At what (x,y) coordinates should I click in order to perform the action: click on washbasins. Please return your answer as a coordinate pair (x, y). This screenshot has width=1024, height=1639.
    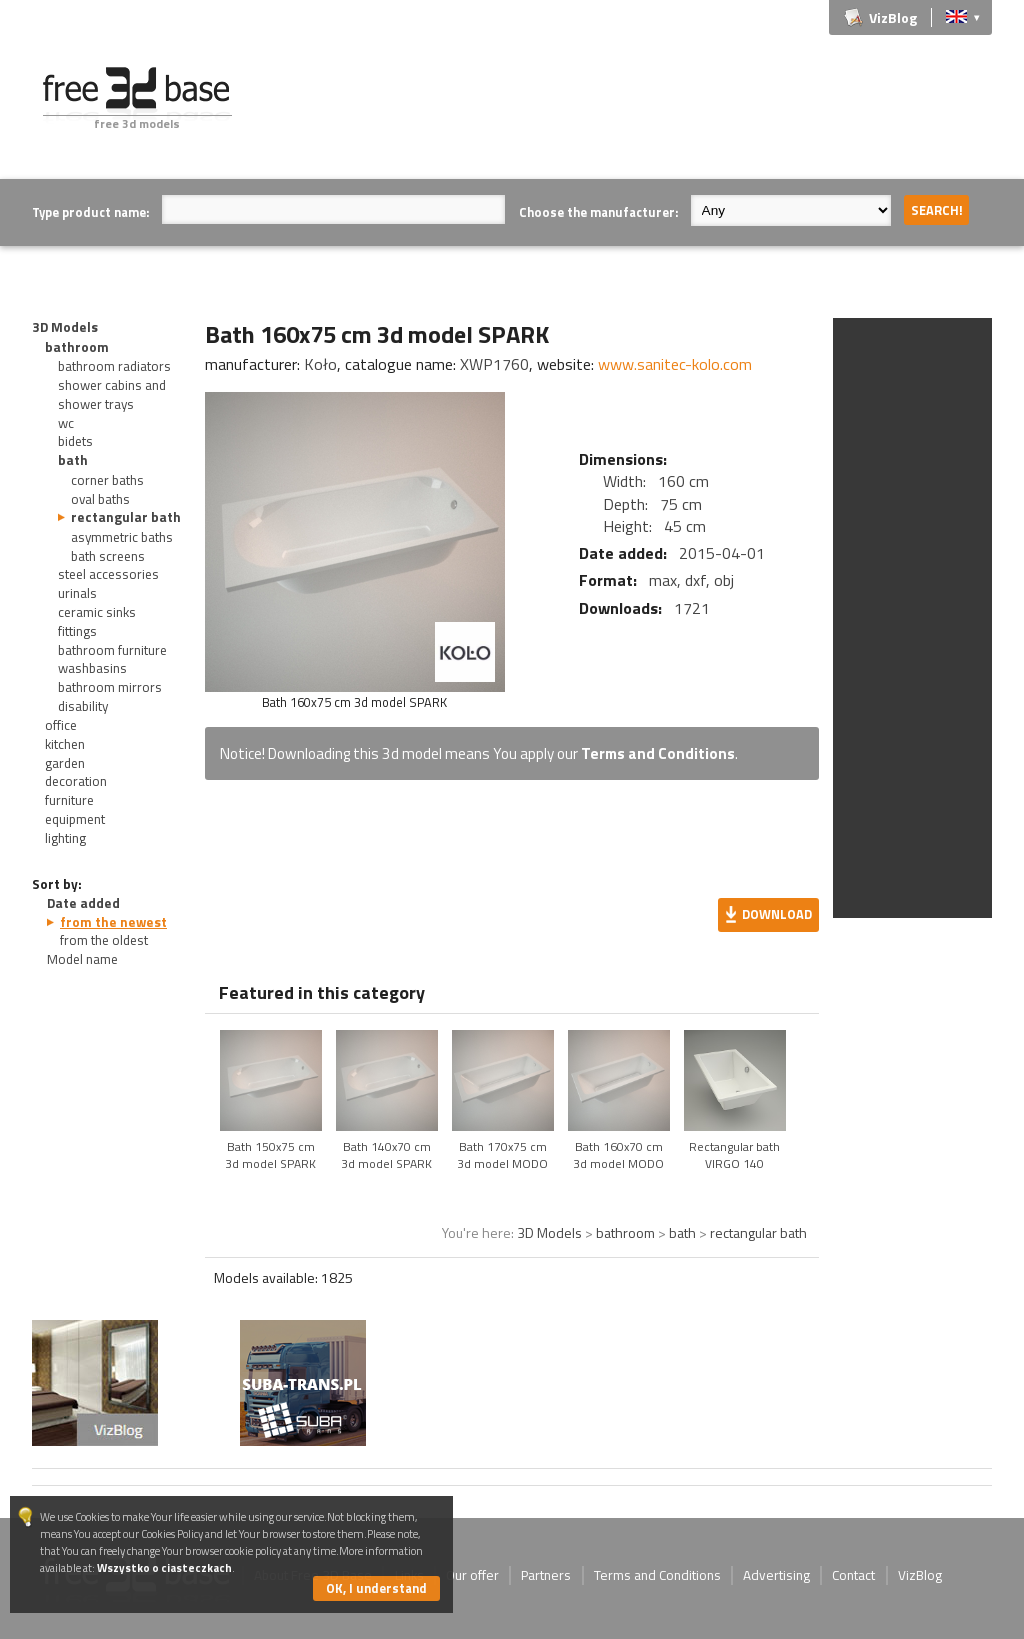
    Looking at the image, I should click on (92, 668).